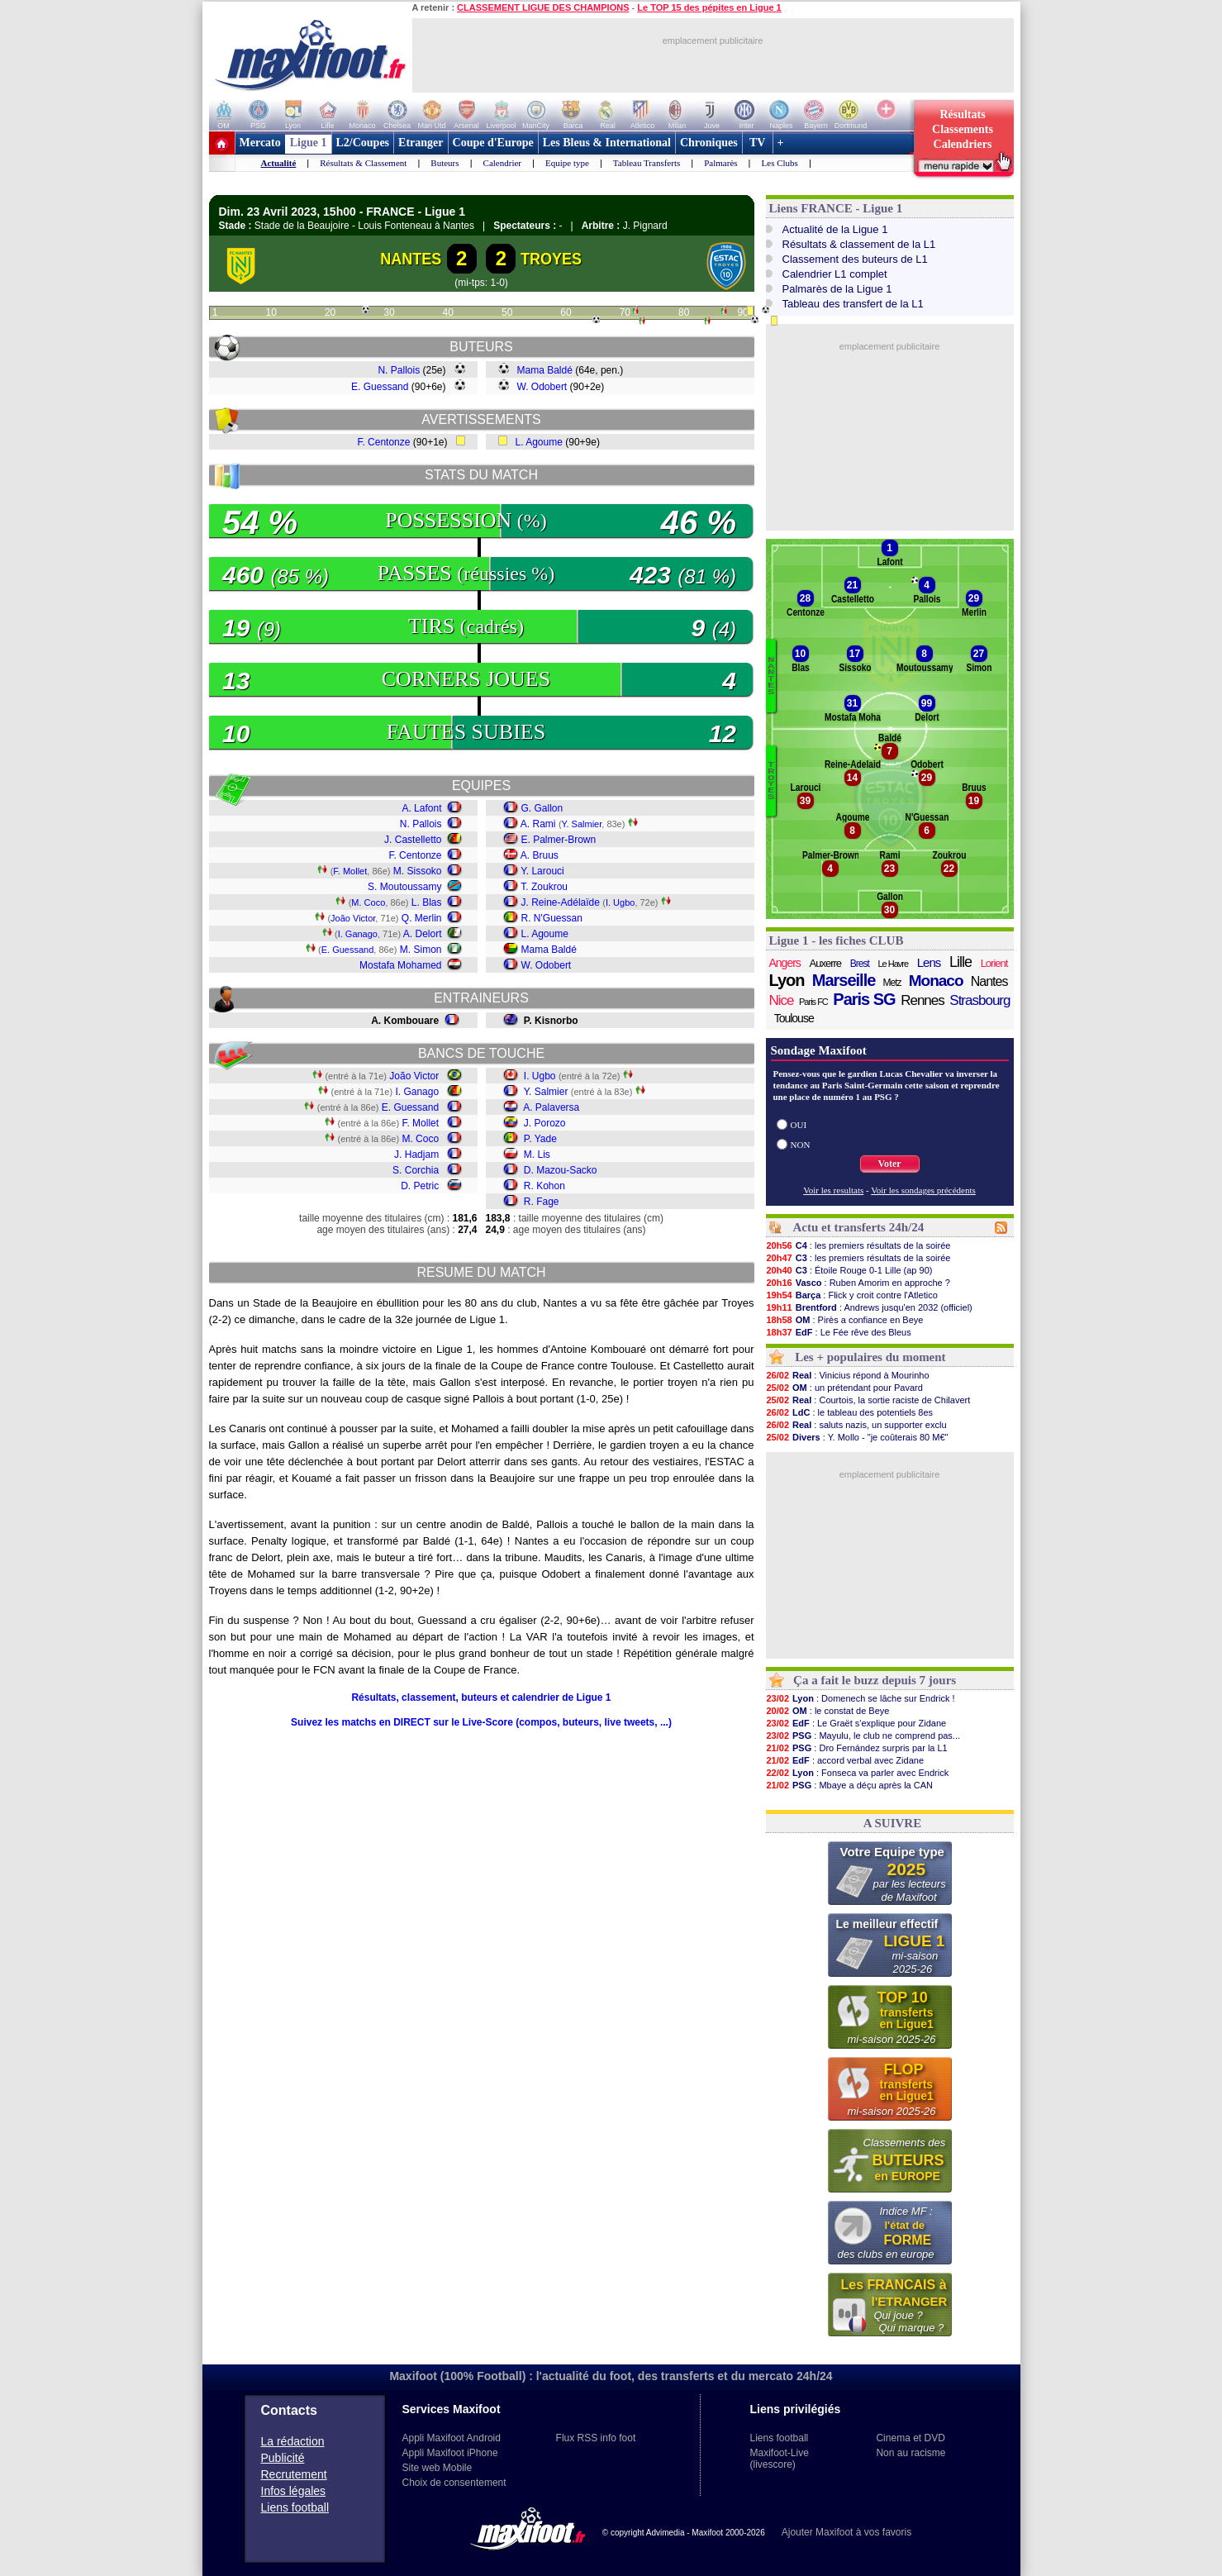 Image resolution: width=1222 pixels, height=2576 pixels. Describe the element at coordinates (404, 887) in the screenshot. I see `S. Moutoussamy` at that location.